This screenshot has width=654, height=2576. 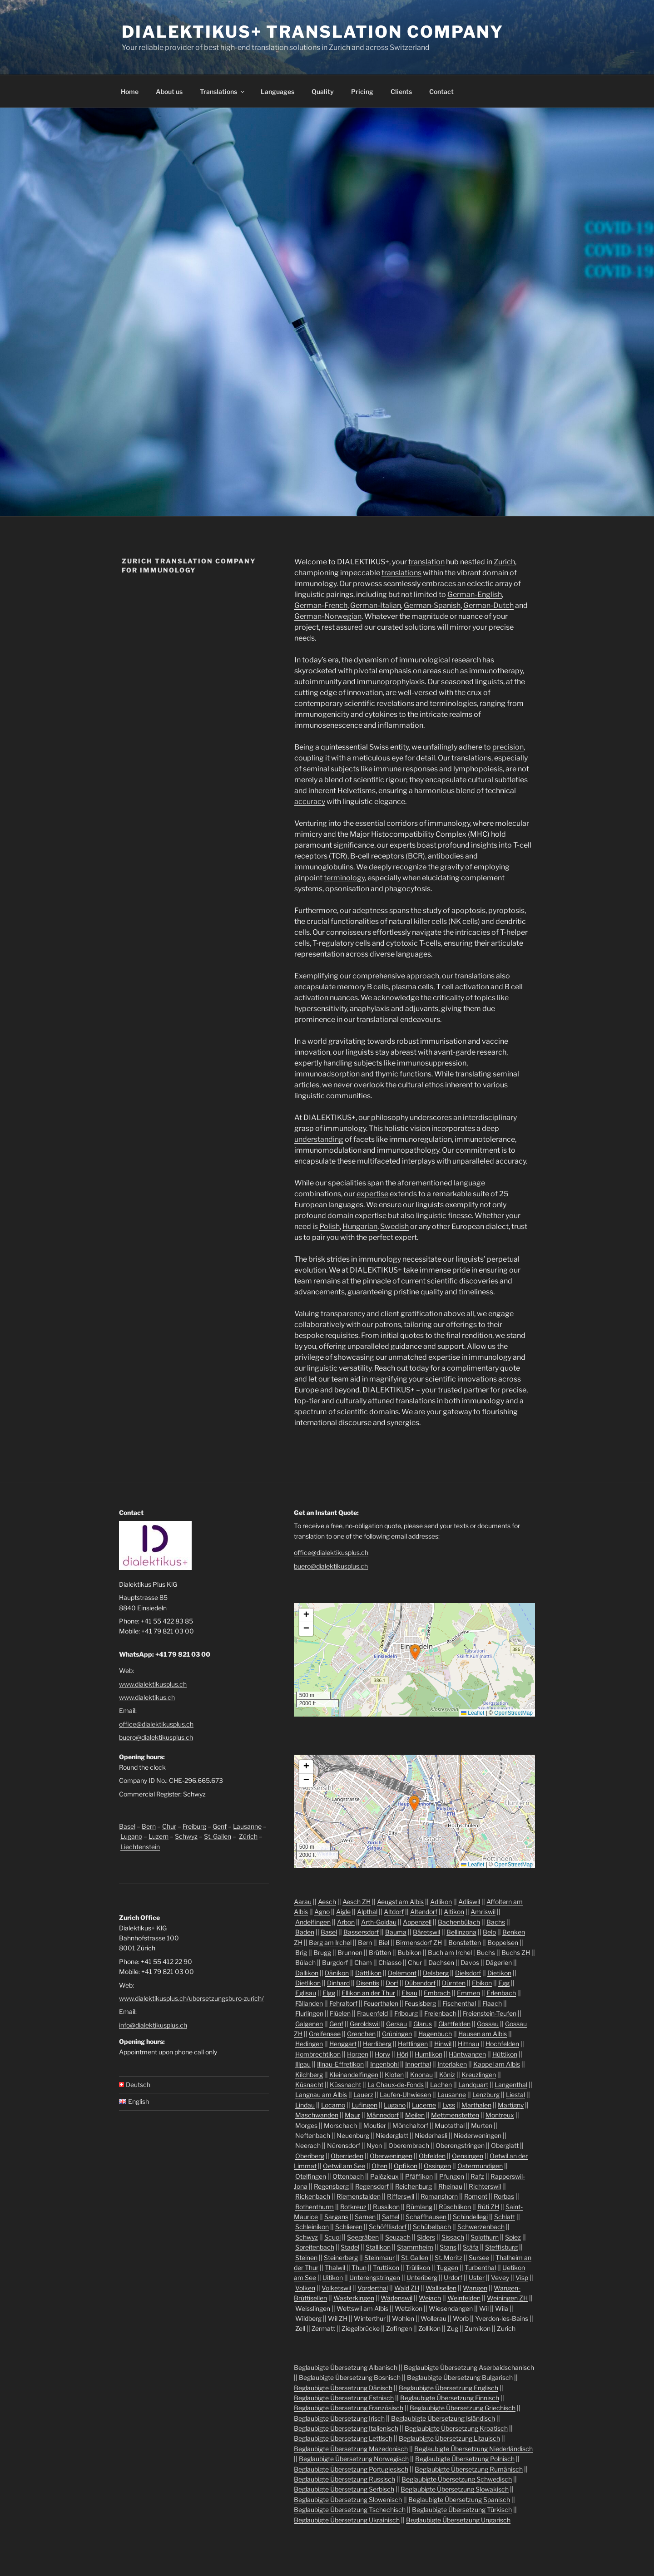 I want to click on Buch am Irchel, so click(x=450, y=1952).